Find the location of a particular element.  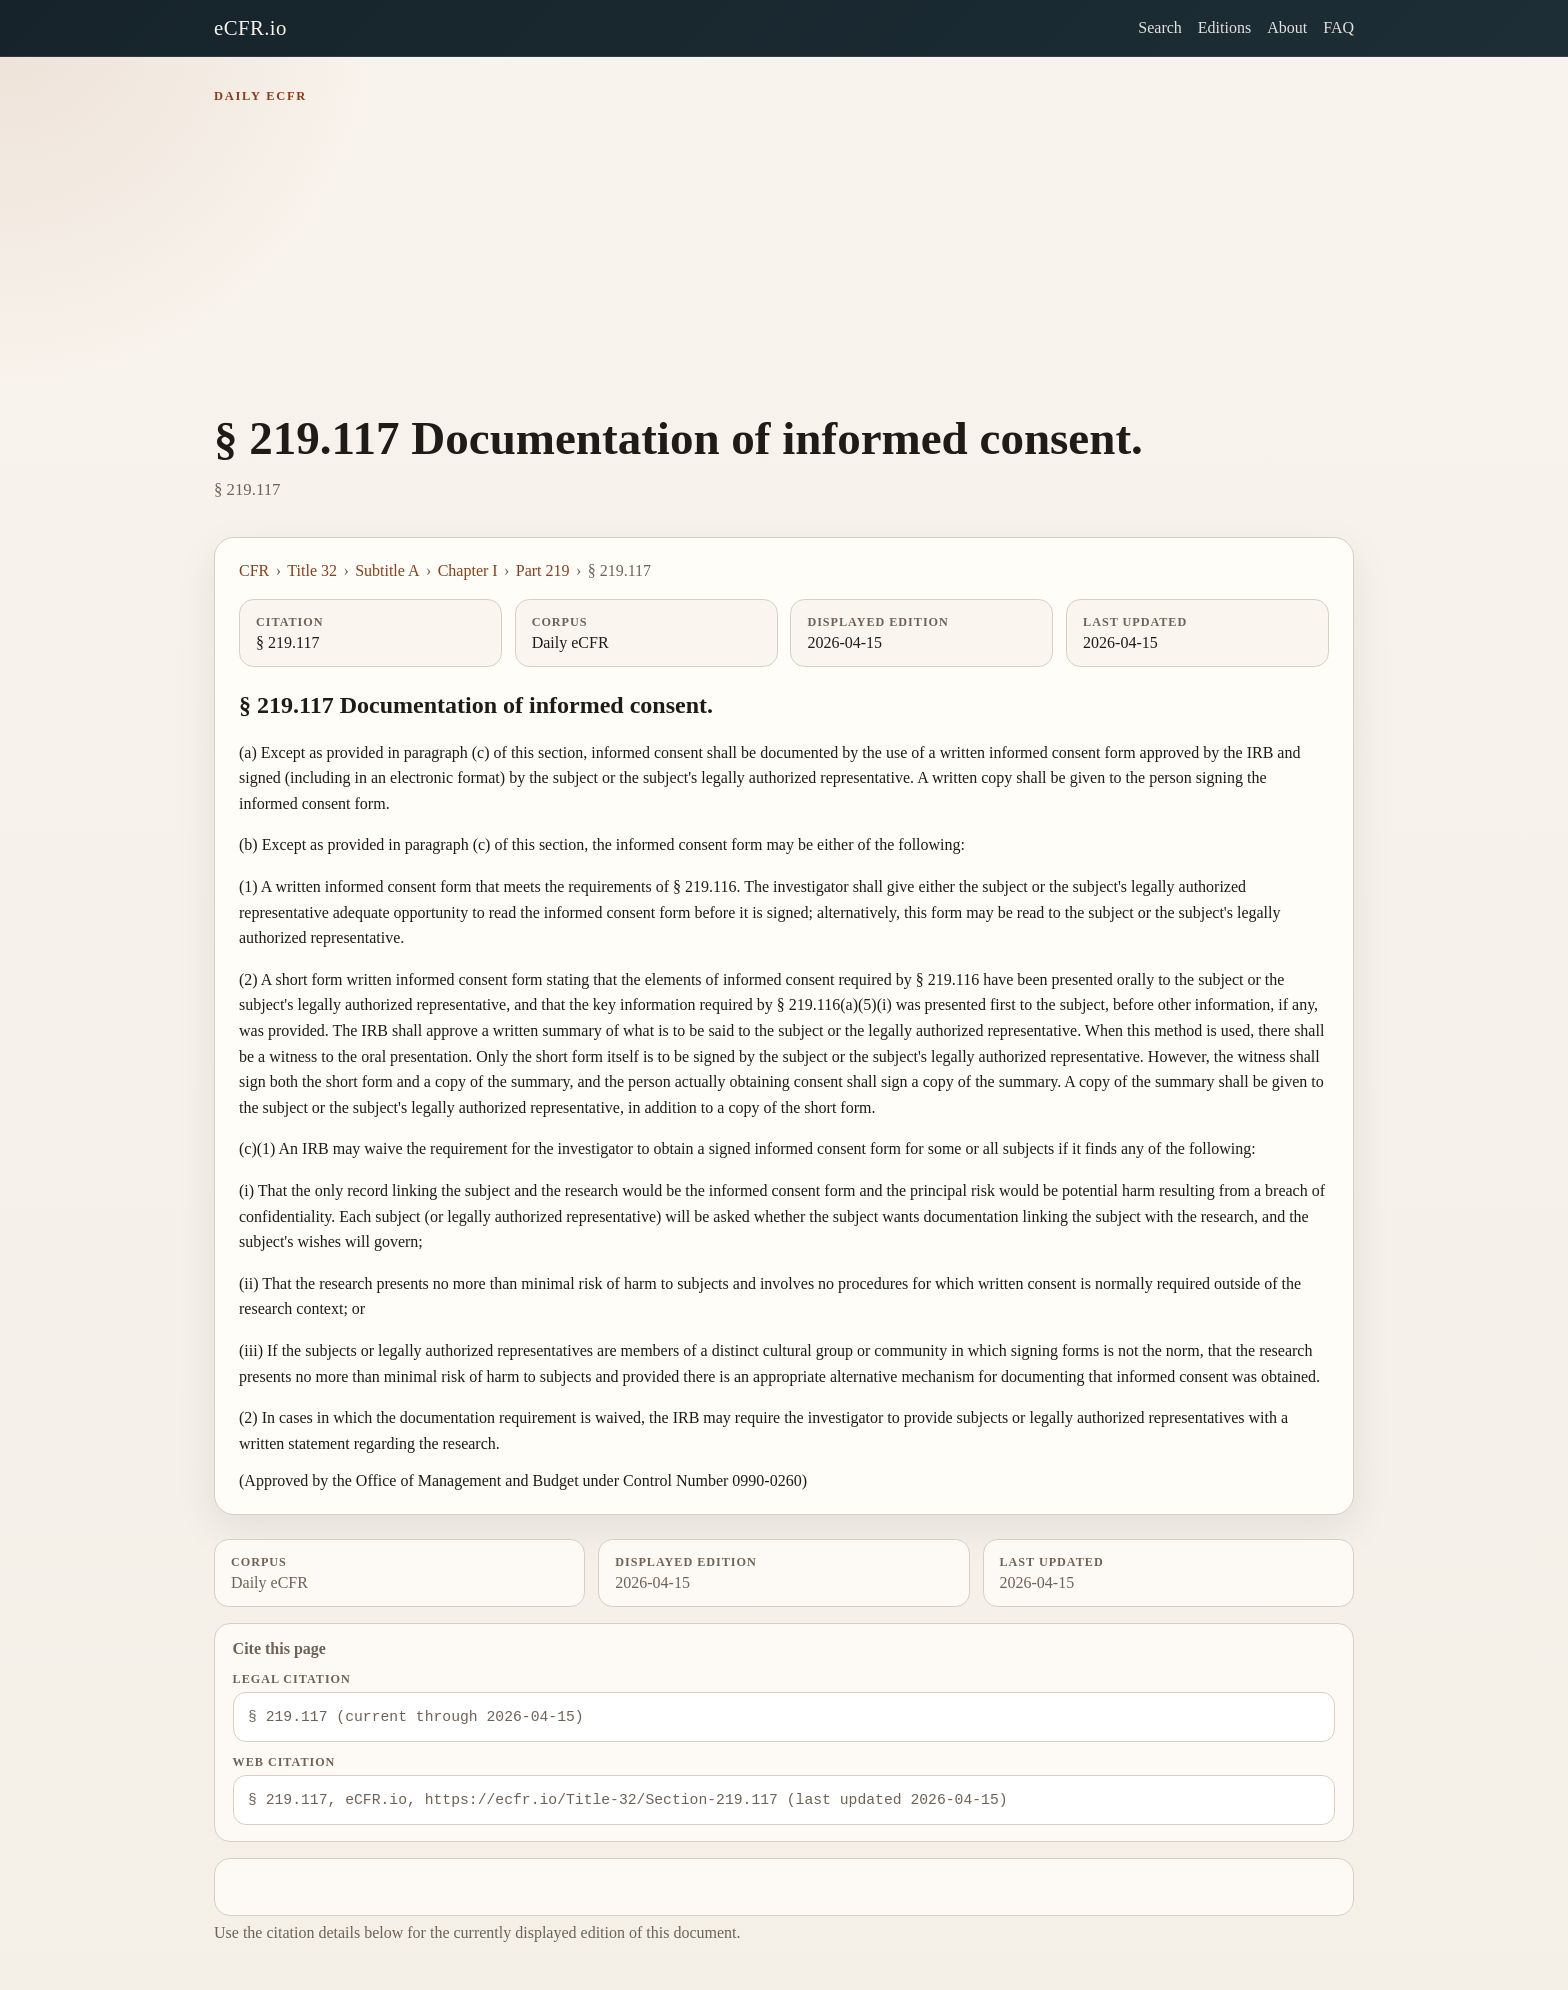

FAQ is located at coordinates (1338, 27).